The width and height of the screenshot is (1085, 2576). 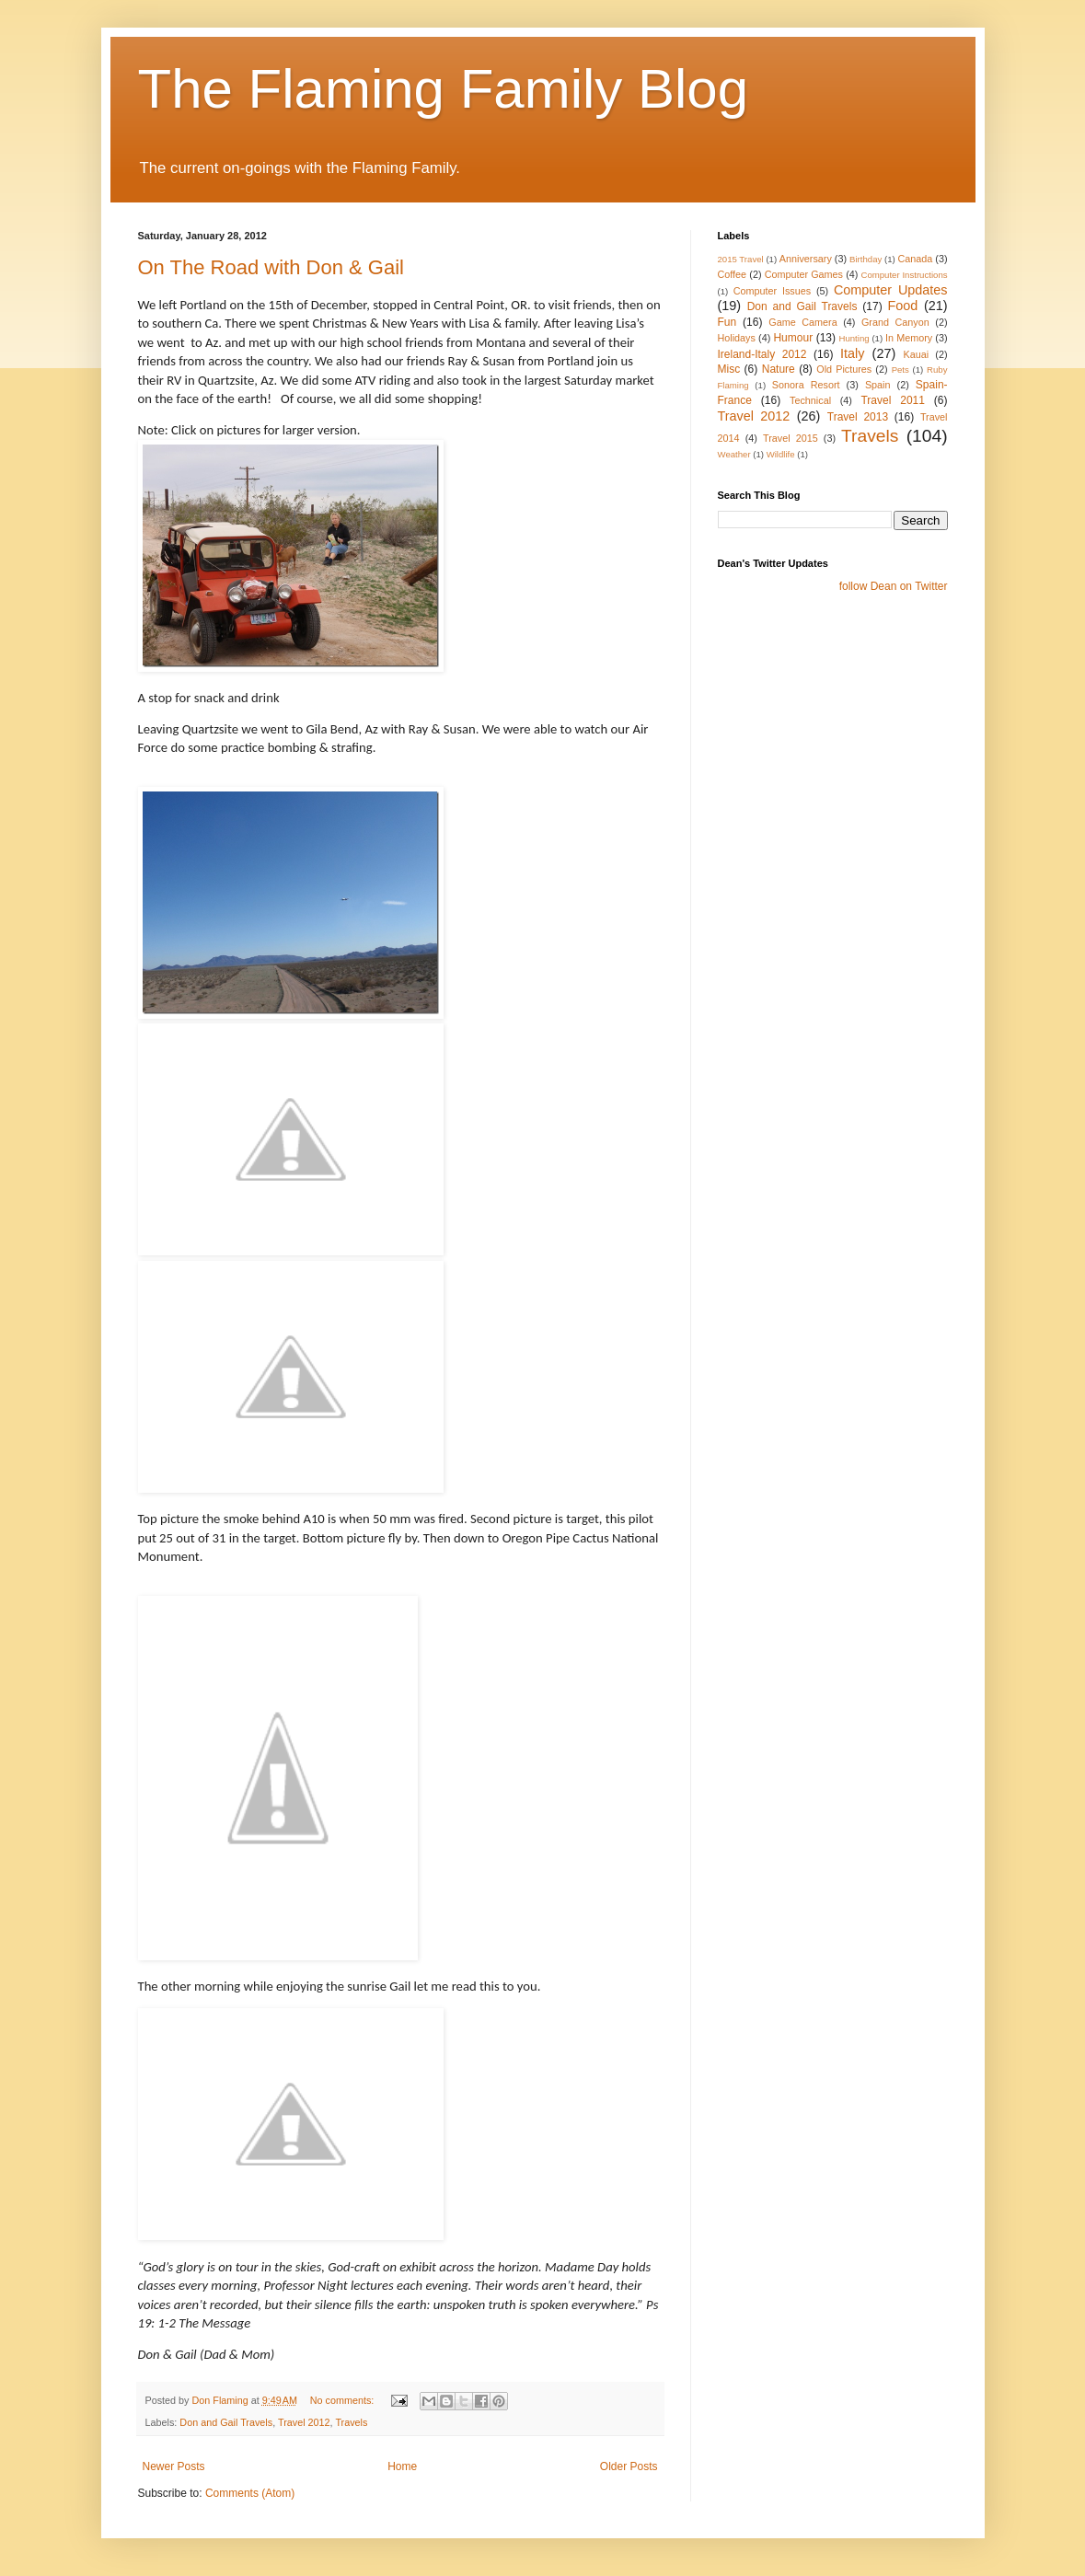 I want to click on Sonora Resort, so click(x=806, y=384).